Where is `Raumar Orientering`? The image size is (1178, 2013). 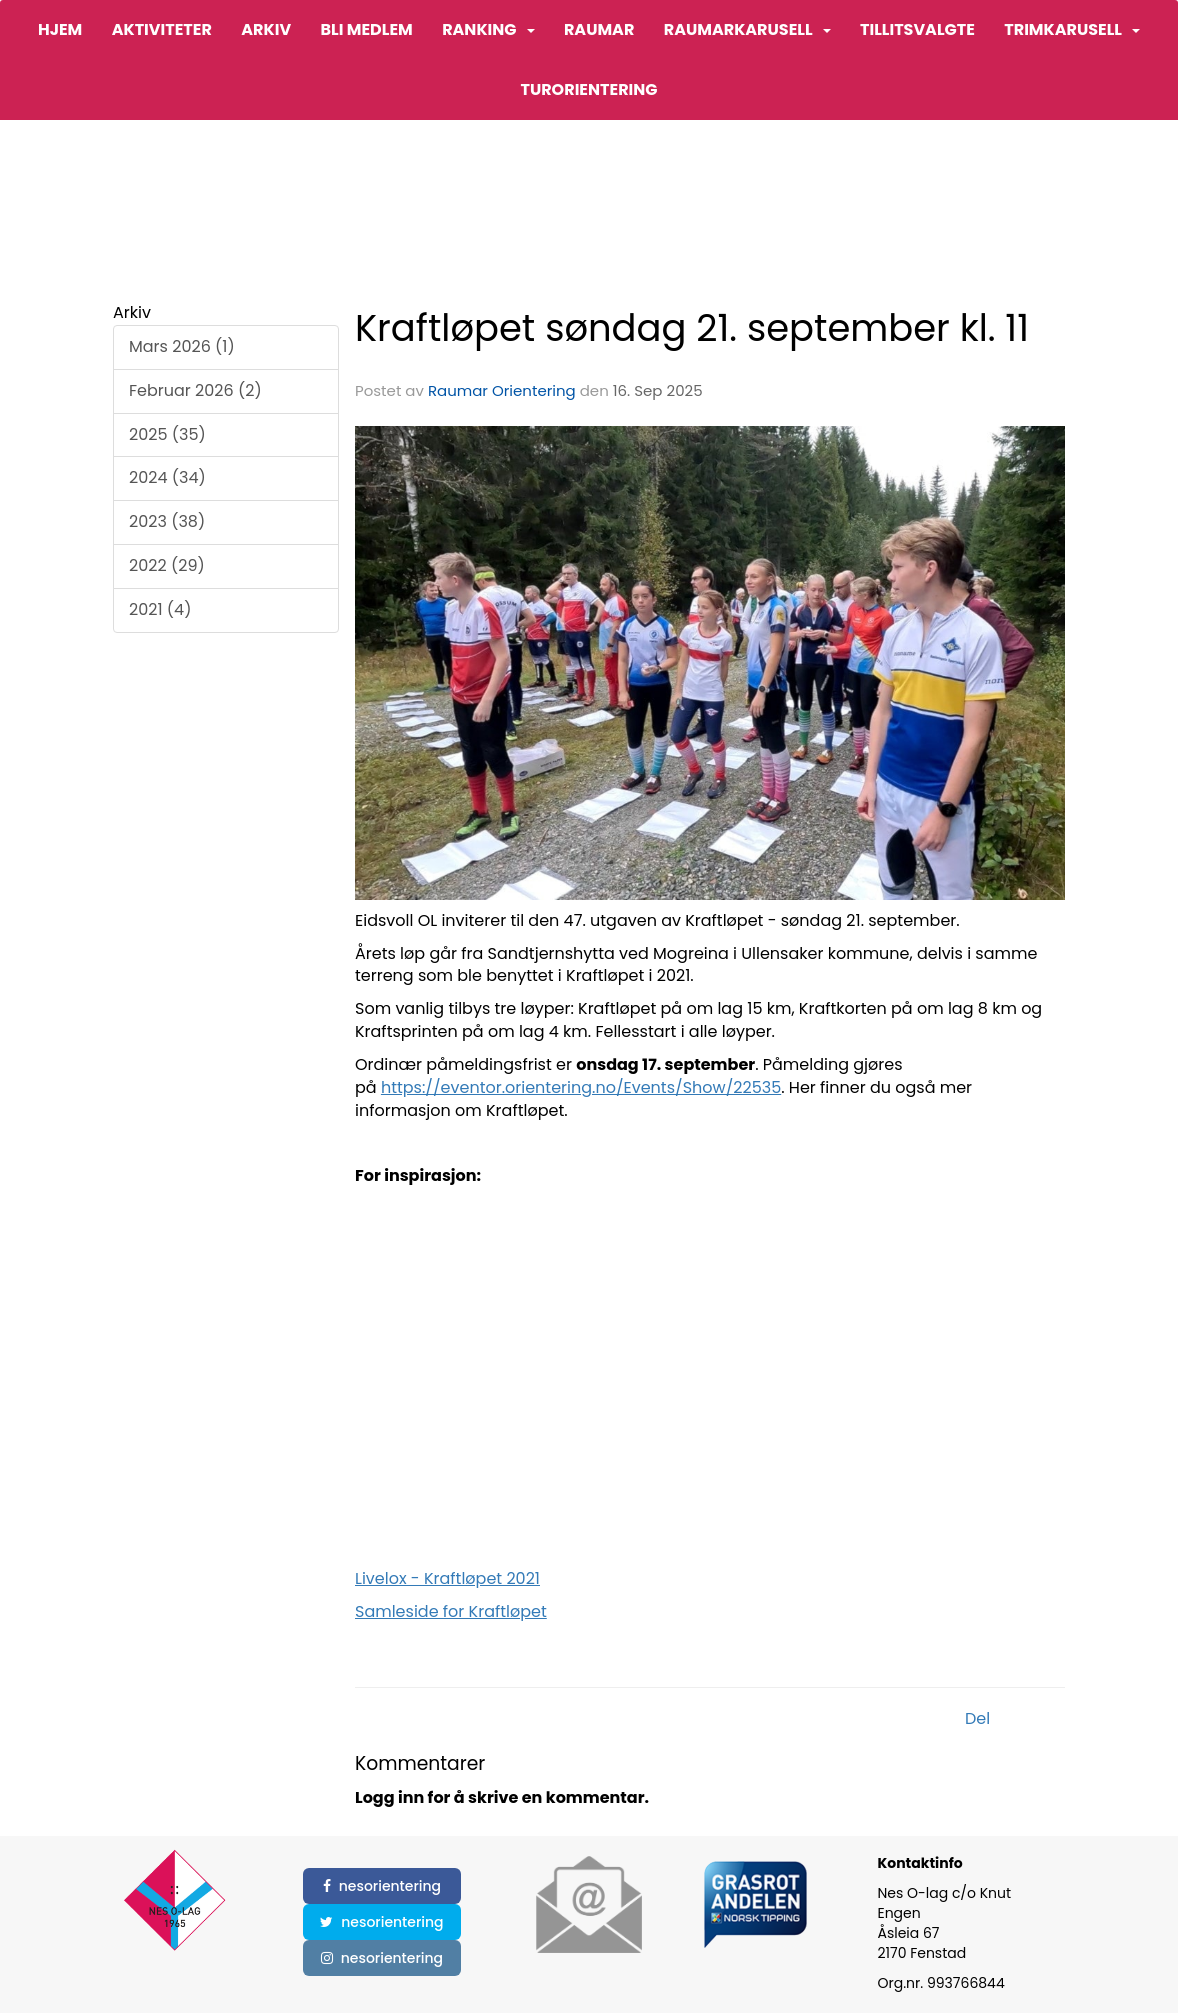 Raumar Orientering is located at coordinates (502, 390).